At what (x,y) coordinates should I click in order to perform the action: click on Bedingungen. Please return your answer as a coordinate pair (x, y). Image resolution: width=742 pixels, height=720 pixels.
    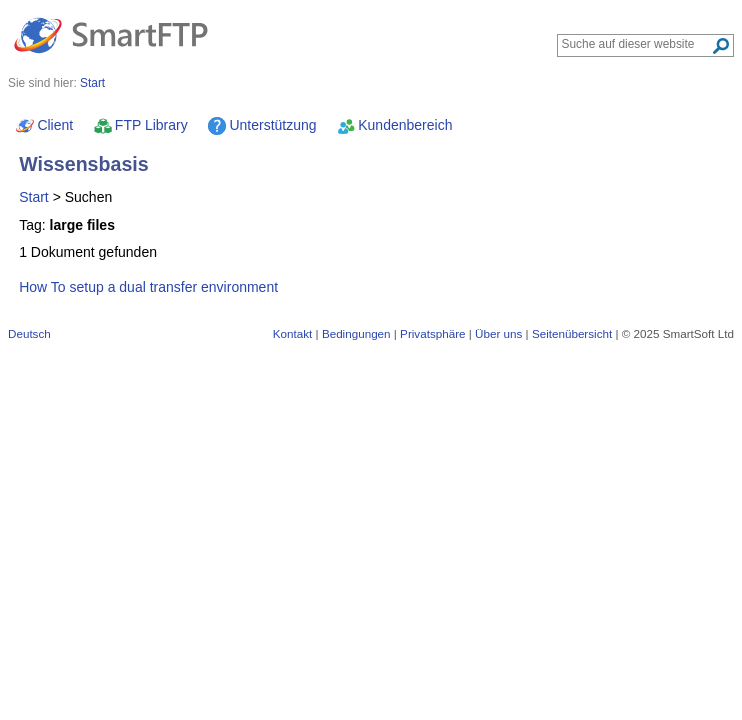
    Looking at the image, I should click on (356, 333).